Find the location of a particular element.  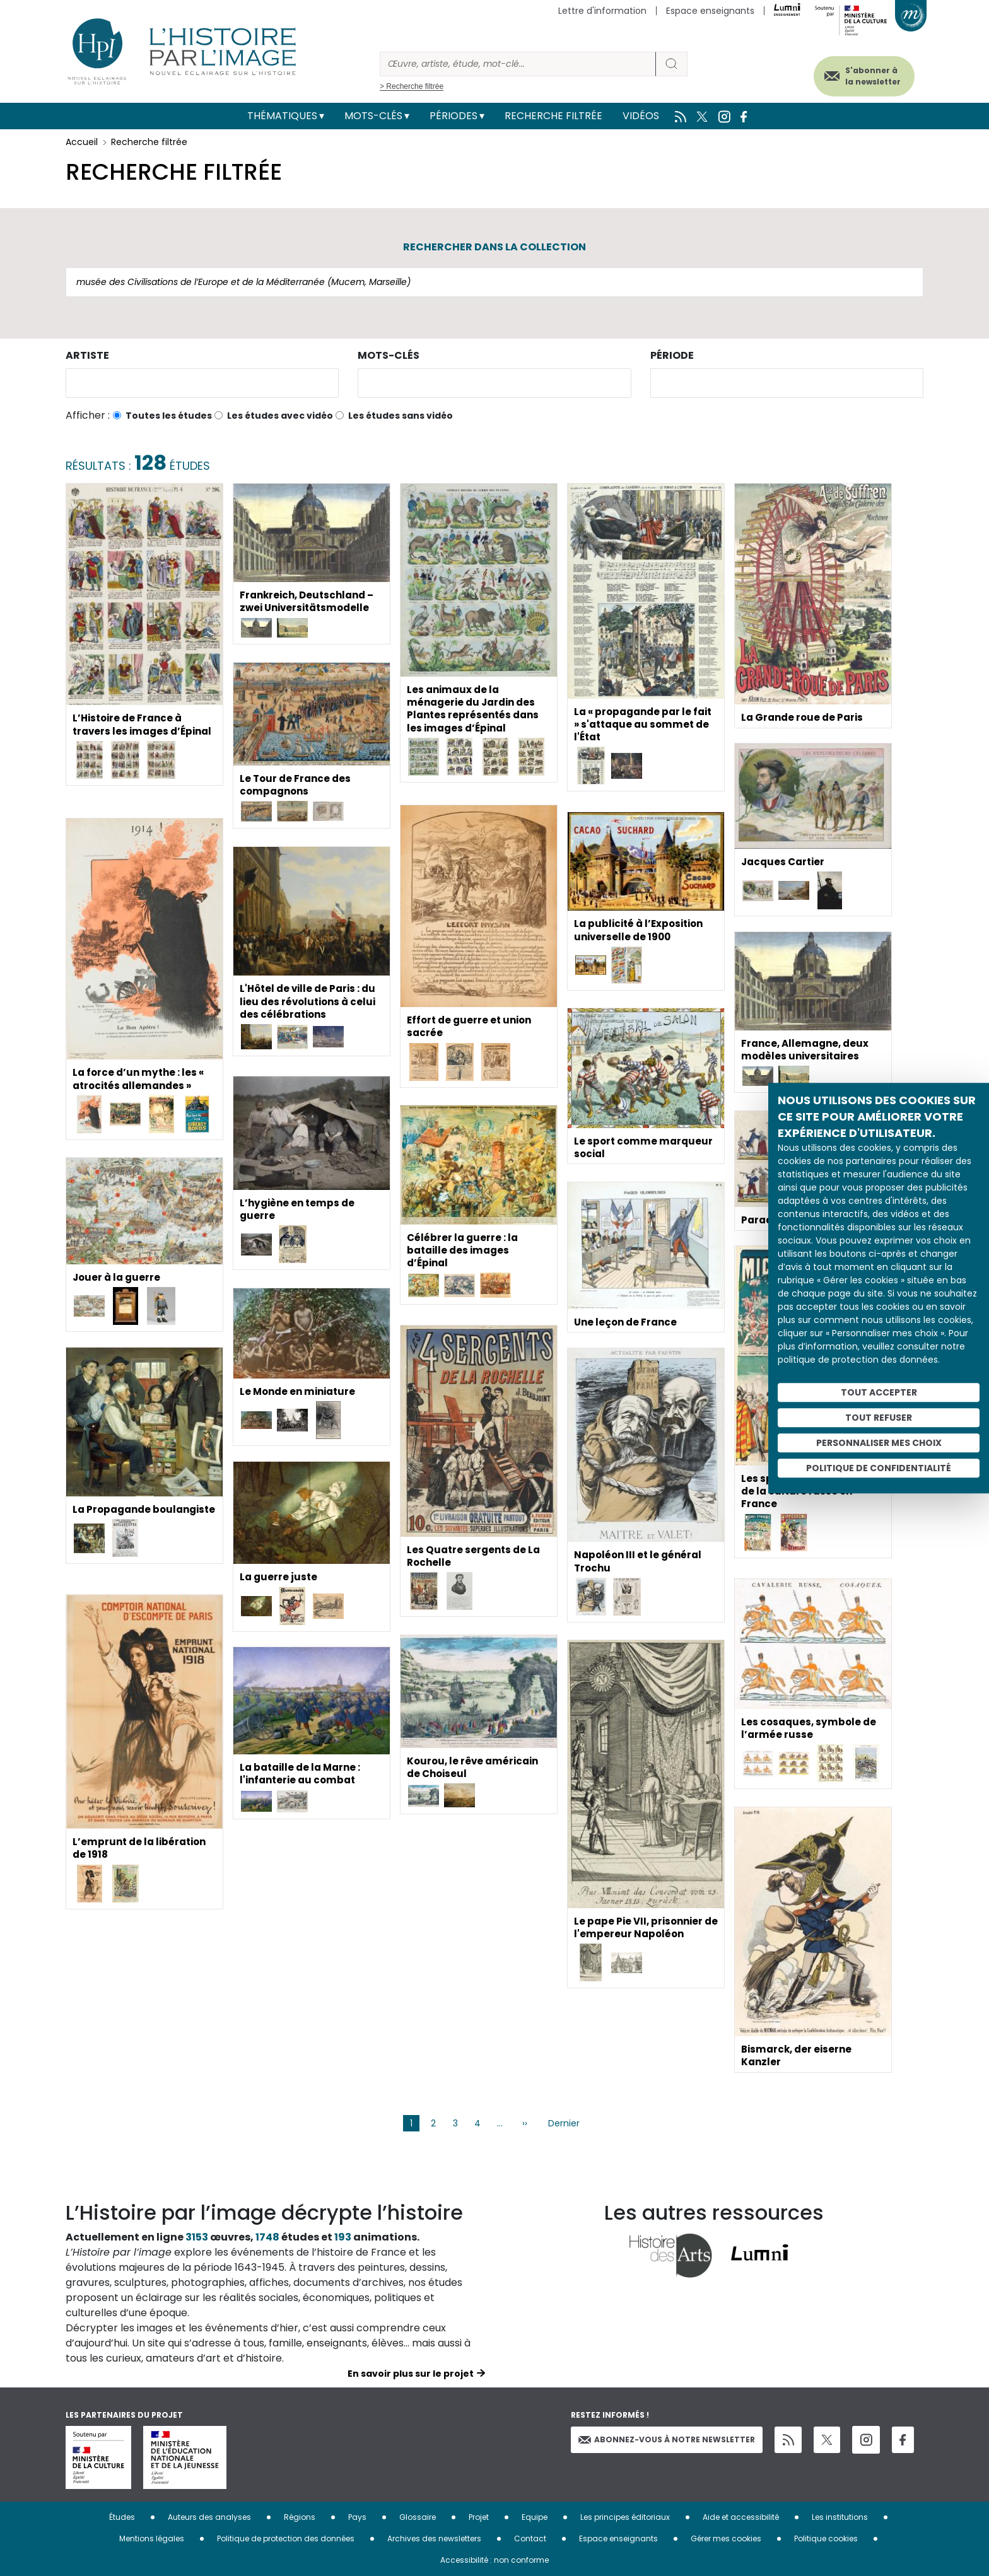

Pays is located at coordinates (357, 2517).